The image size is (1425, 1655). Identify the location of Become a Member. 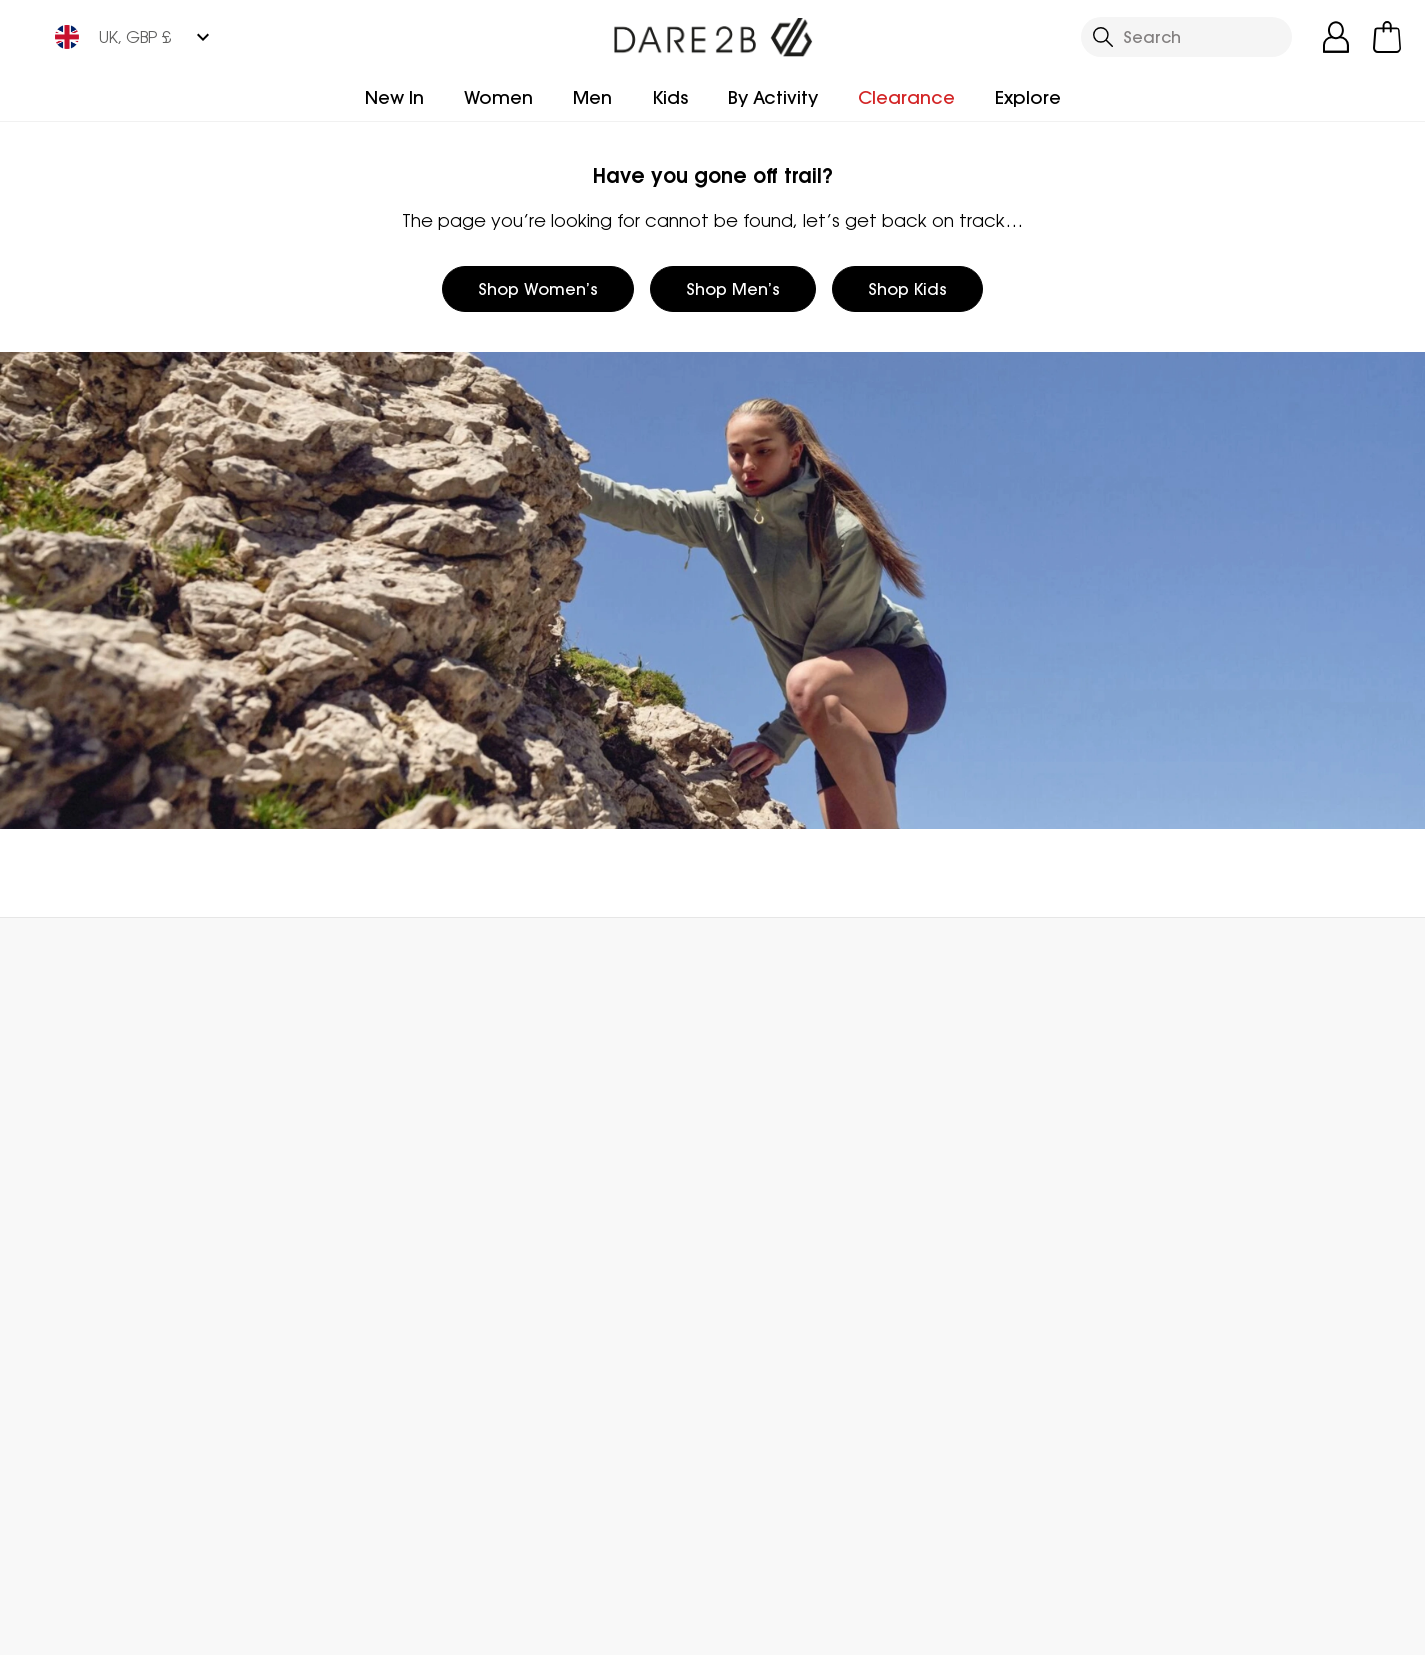
(789, 1143).